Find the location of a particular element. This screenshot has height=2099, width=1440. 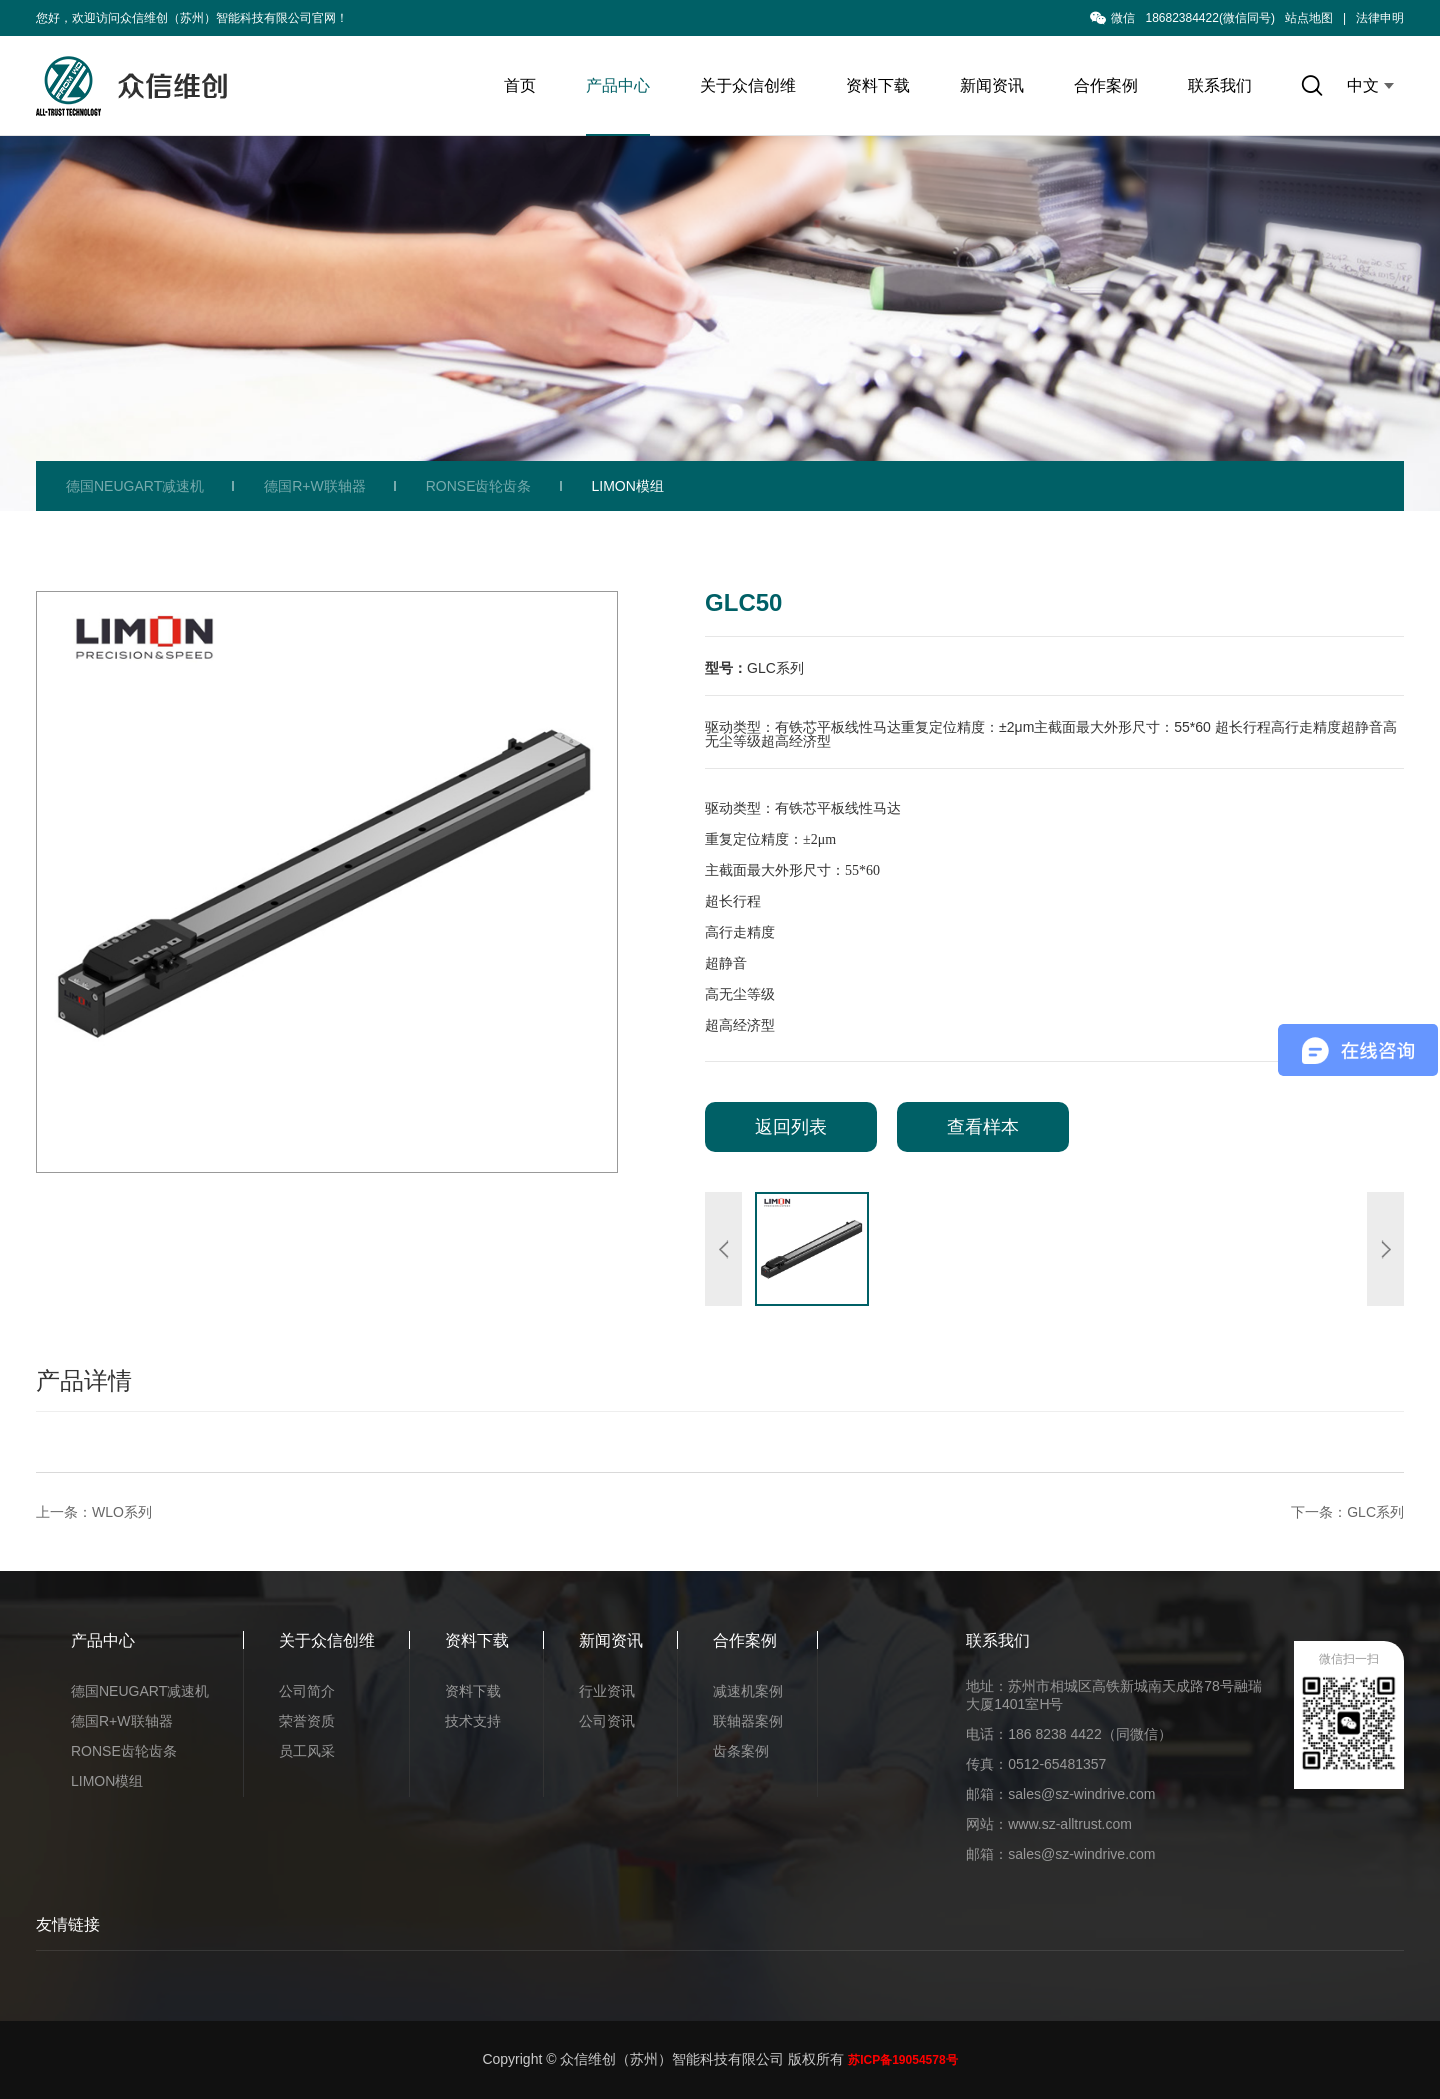

苏ICP备19054578号 is located at coordinates (902, 2060).